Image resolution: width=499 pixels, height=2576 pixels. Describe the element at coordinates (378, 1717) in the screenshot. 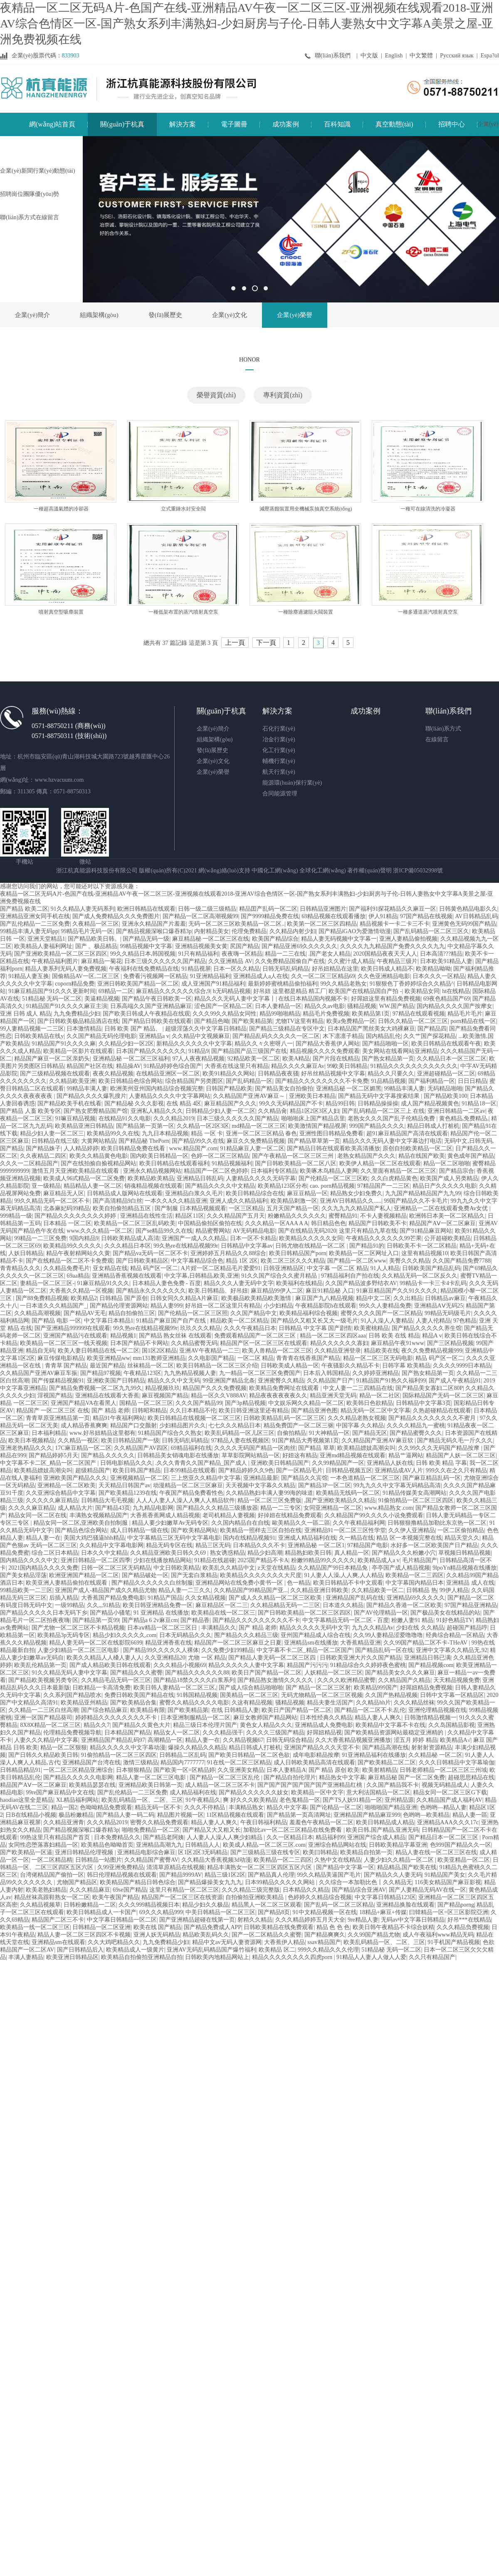

I see `精品人妻人人爽久` at that location.